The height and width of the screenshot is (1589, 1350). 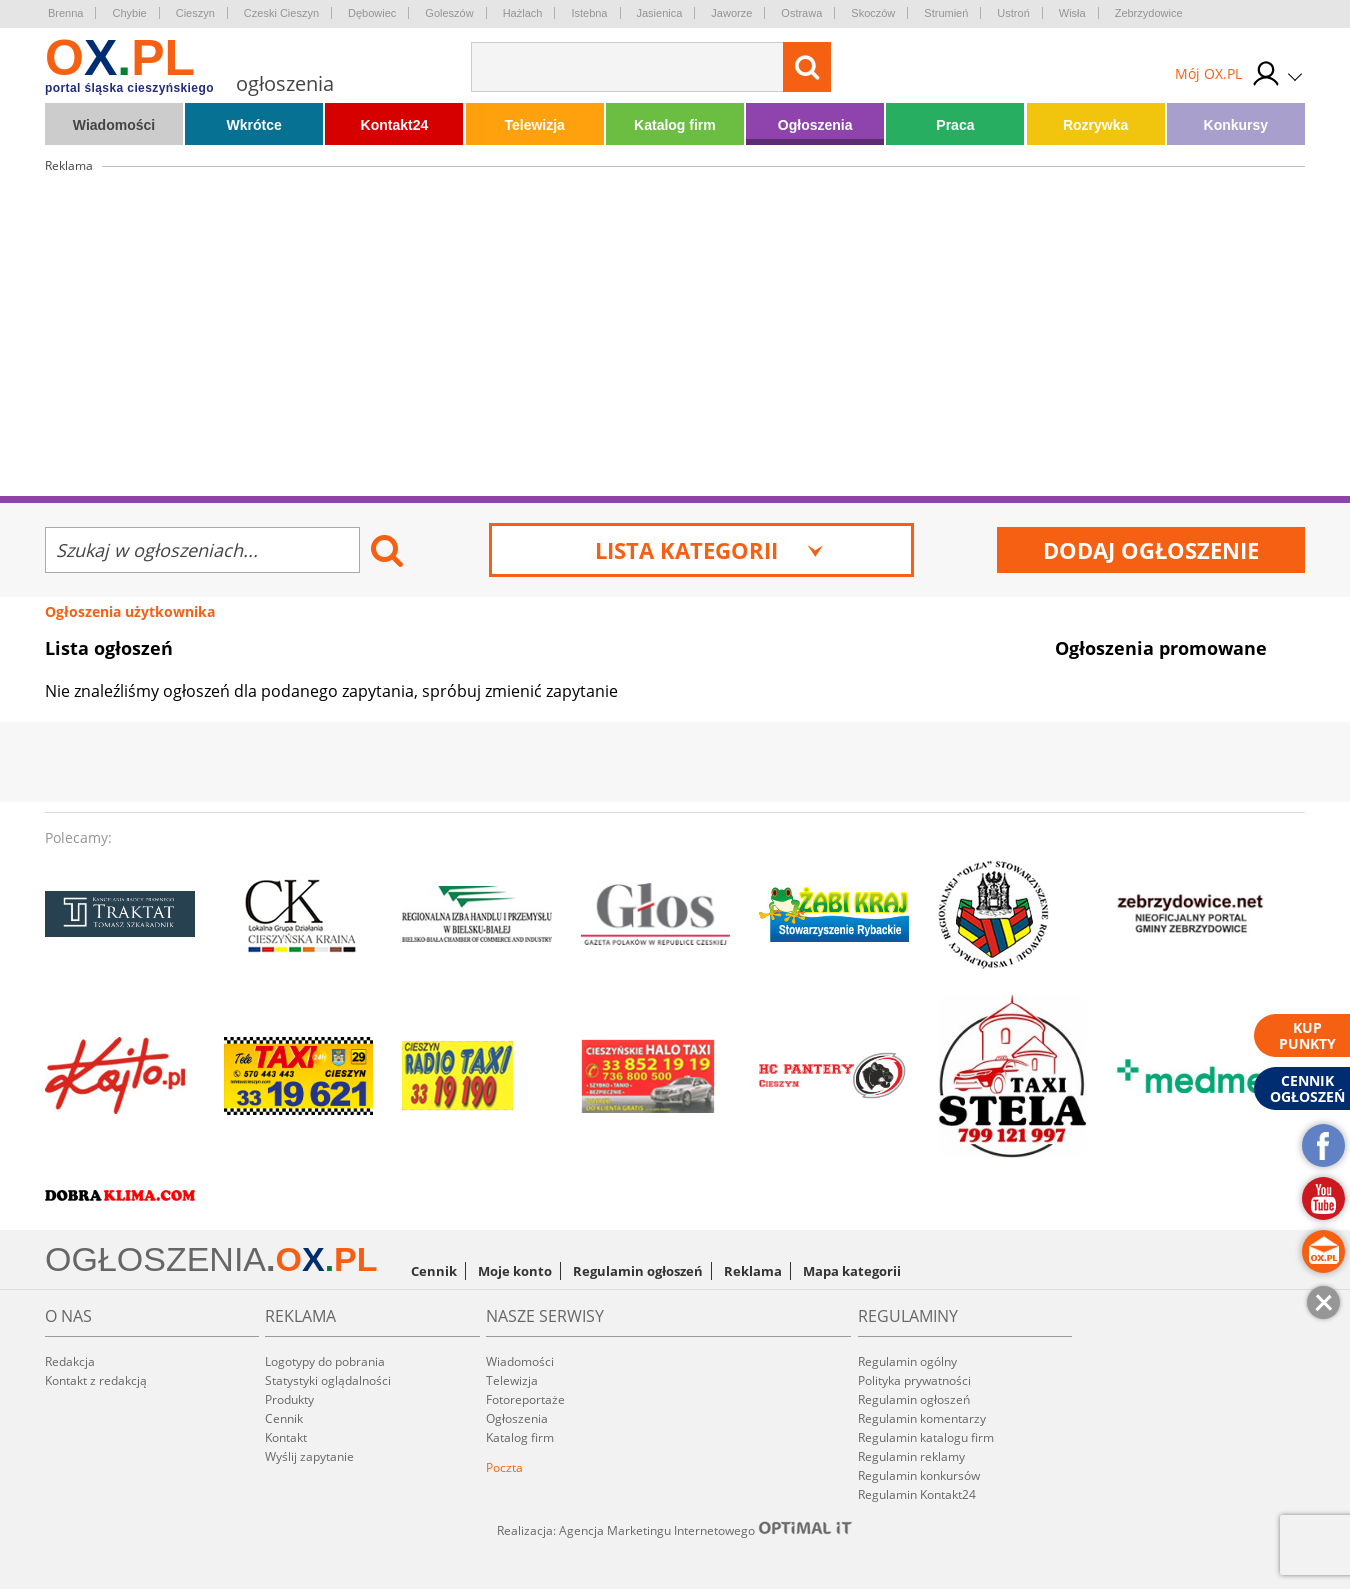 I want to click on Dębowiec, so click(x=372, y=13).